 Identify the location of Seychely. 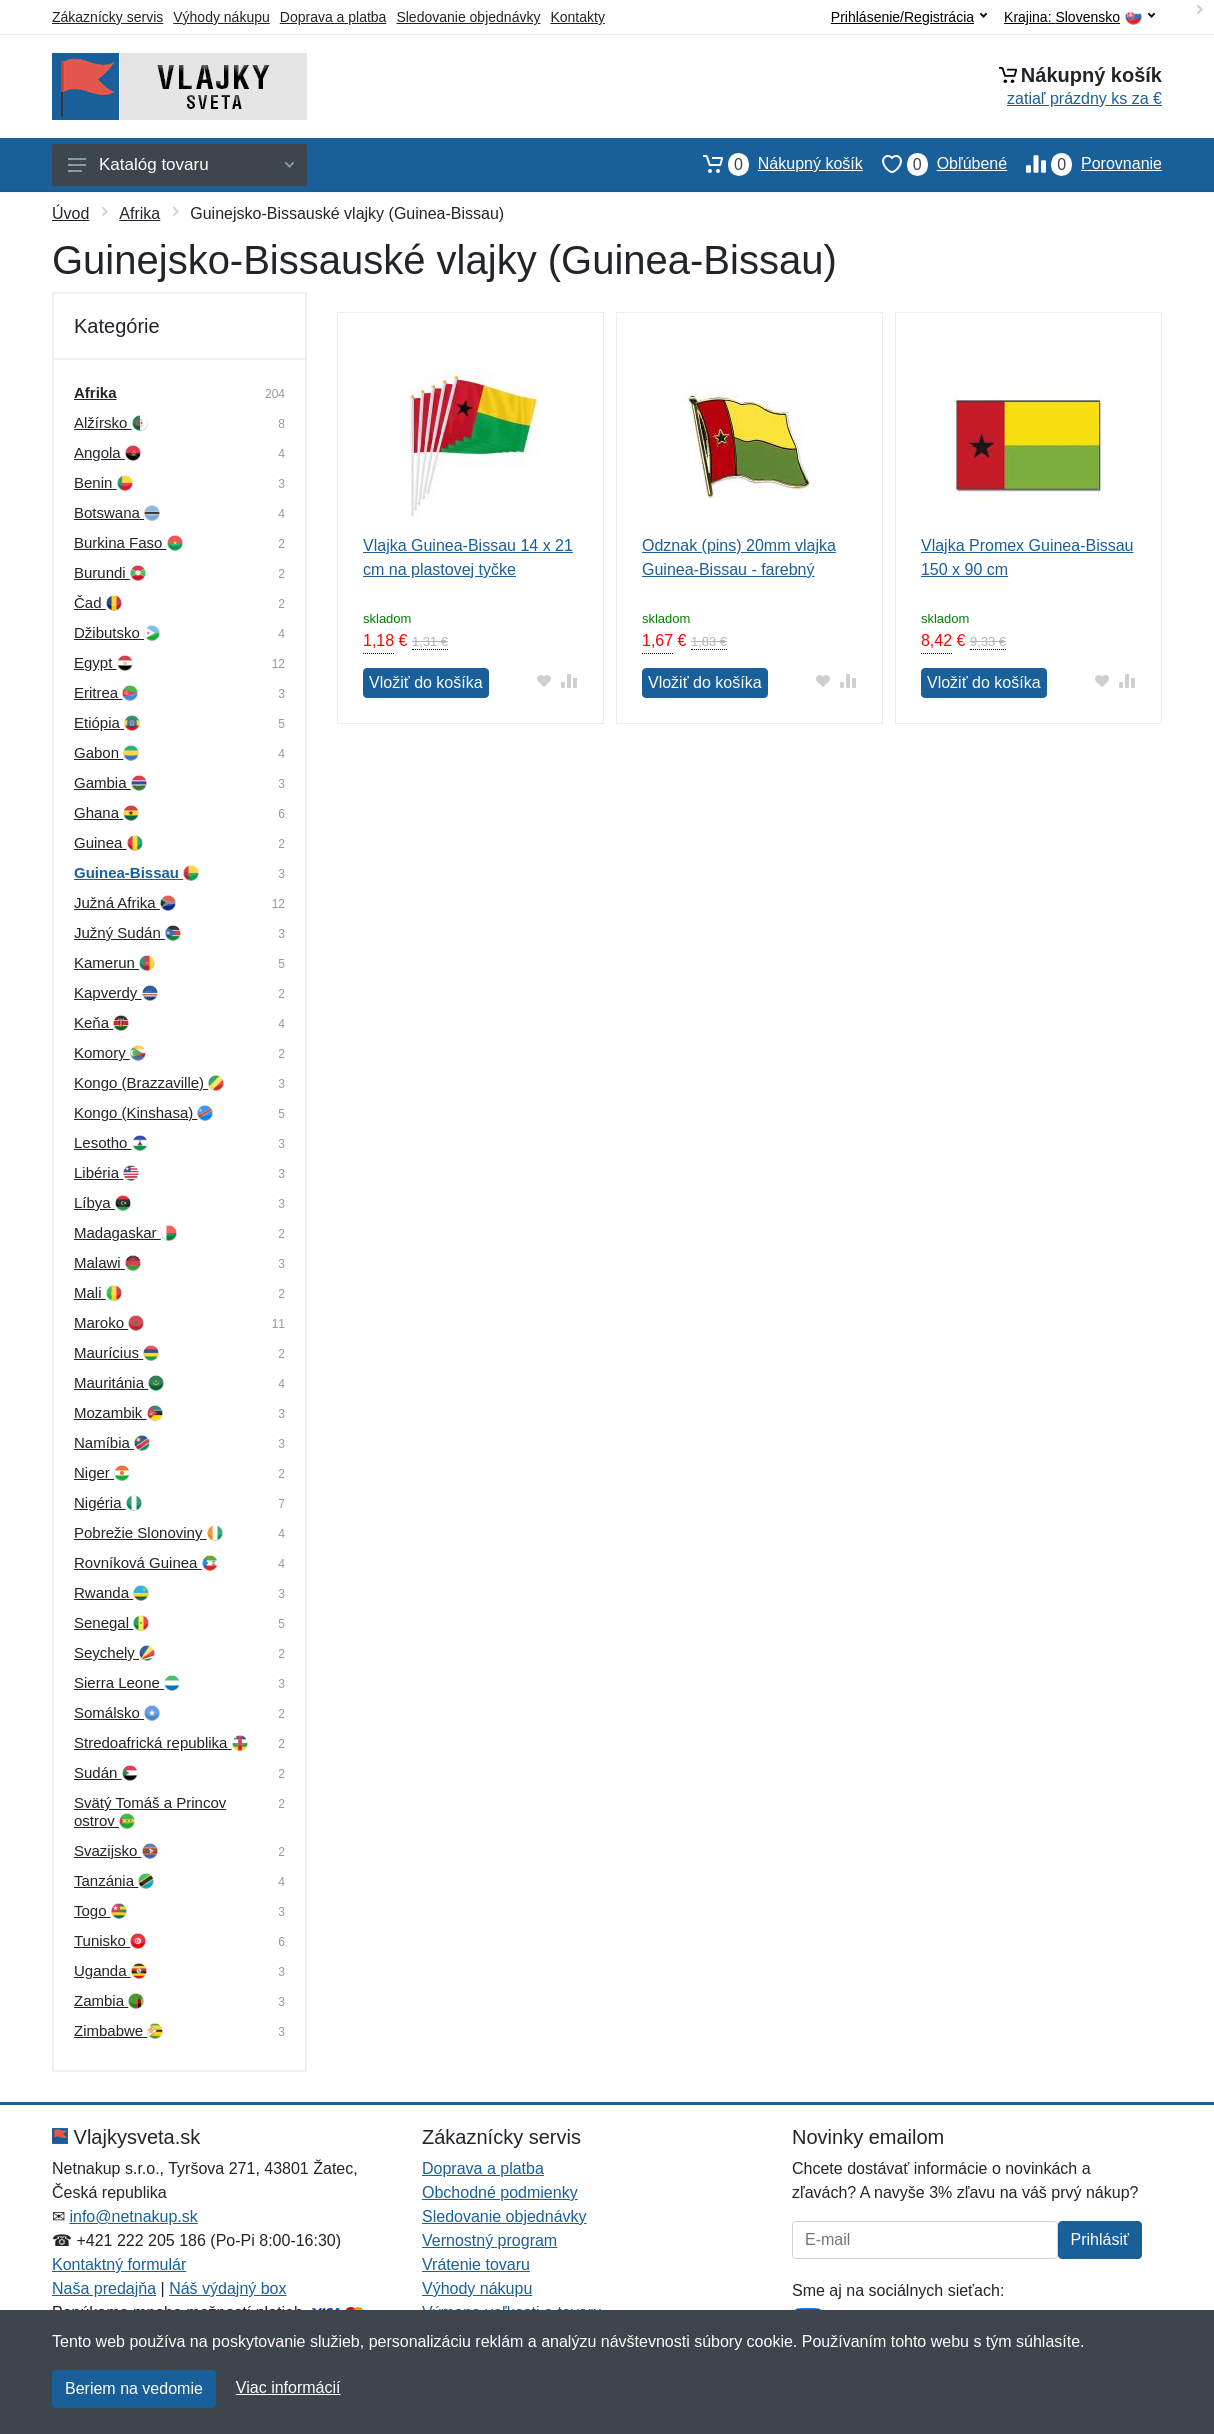
(114, 1652).